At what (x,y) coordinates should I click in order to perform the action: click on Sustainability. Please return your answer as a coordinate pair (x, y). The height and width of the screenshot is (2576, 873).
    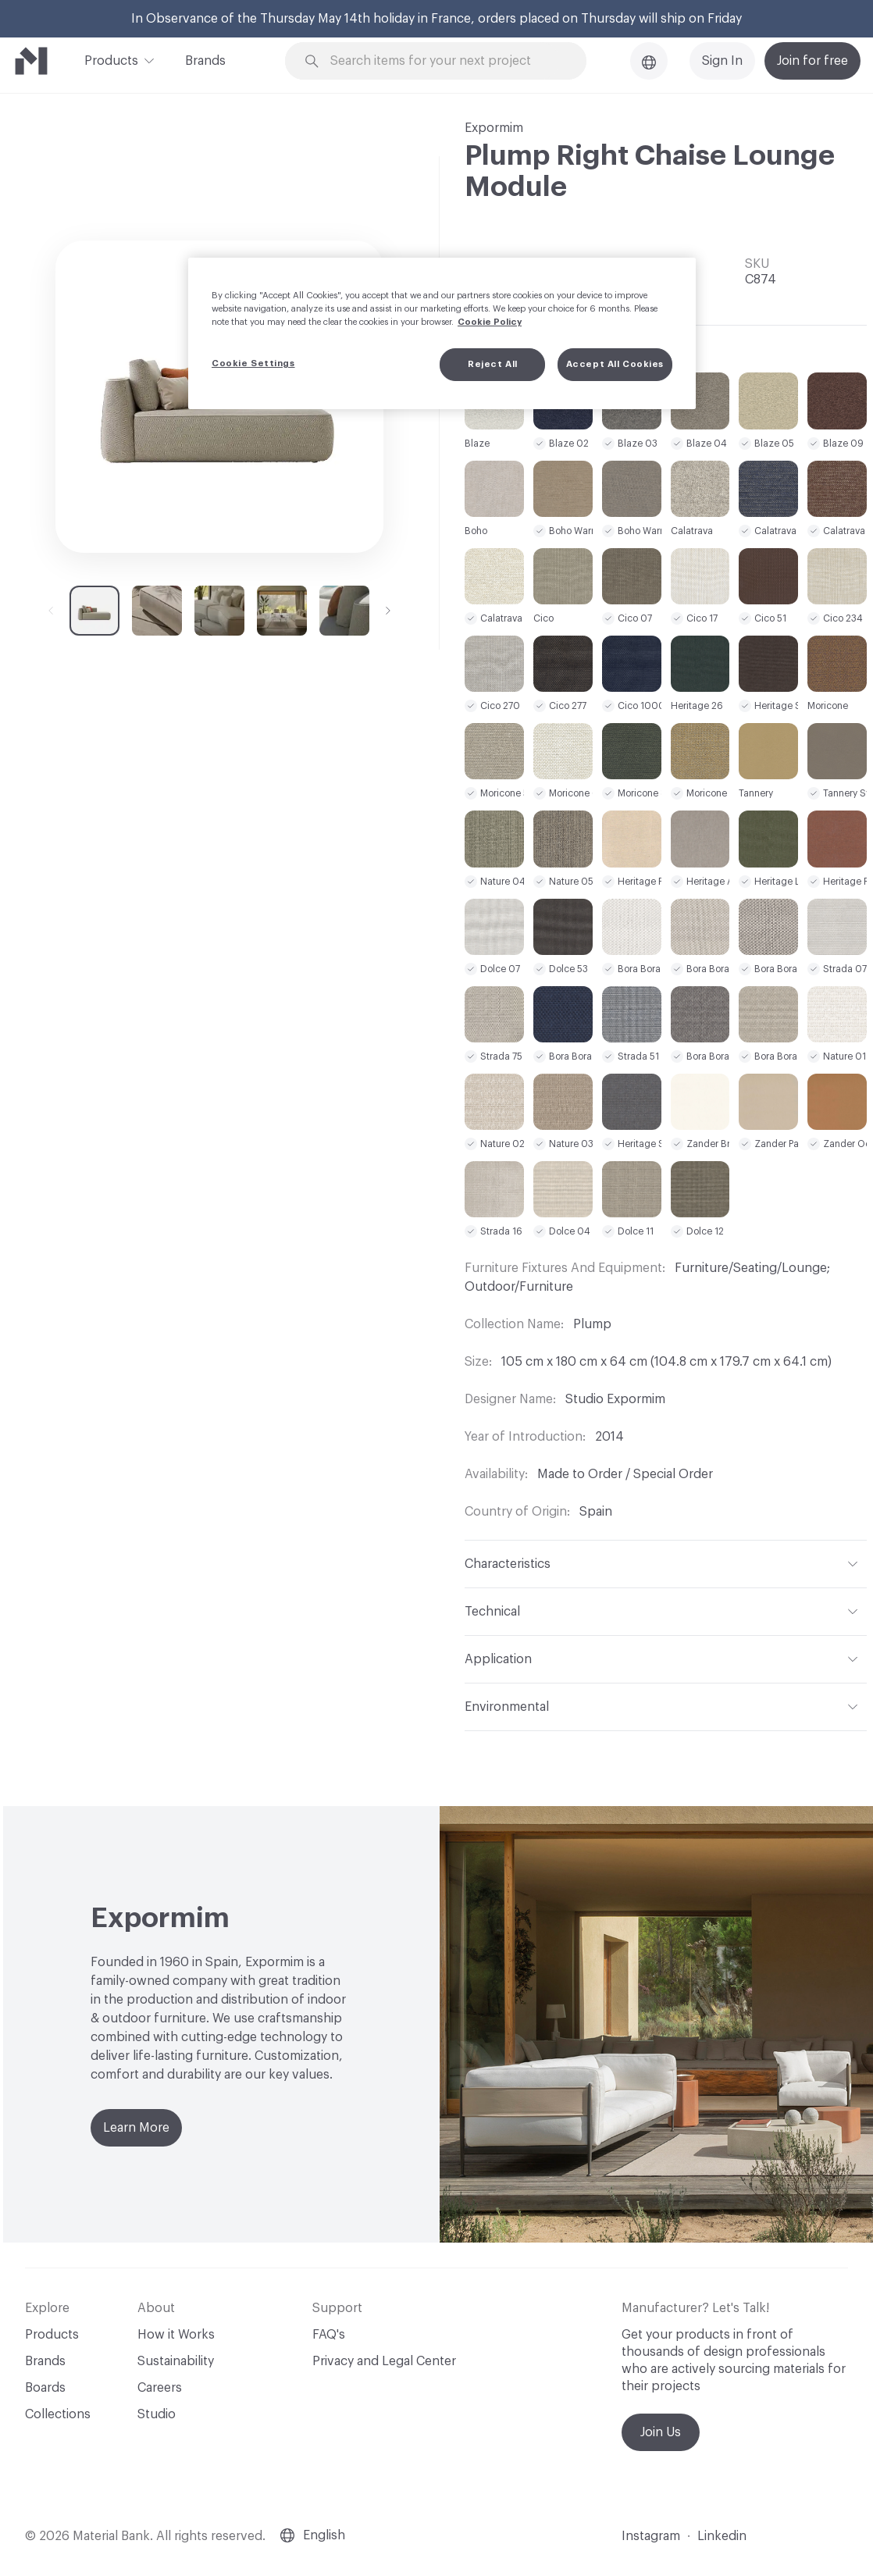
    Looking at the image, I should click on (175, 2361).